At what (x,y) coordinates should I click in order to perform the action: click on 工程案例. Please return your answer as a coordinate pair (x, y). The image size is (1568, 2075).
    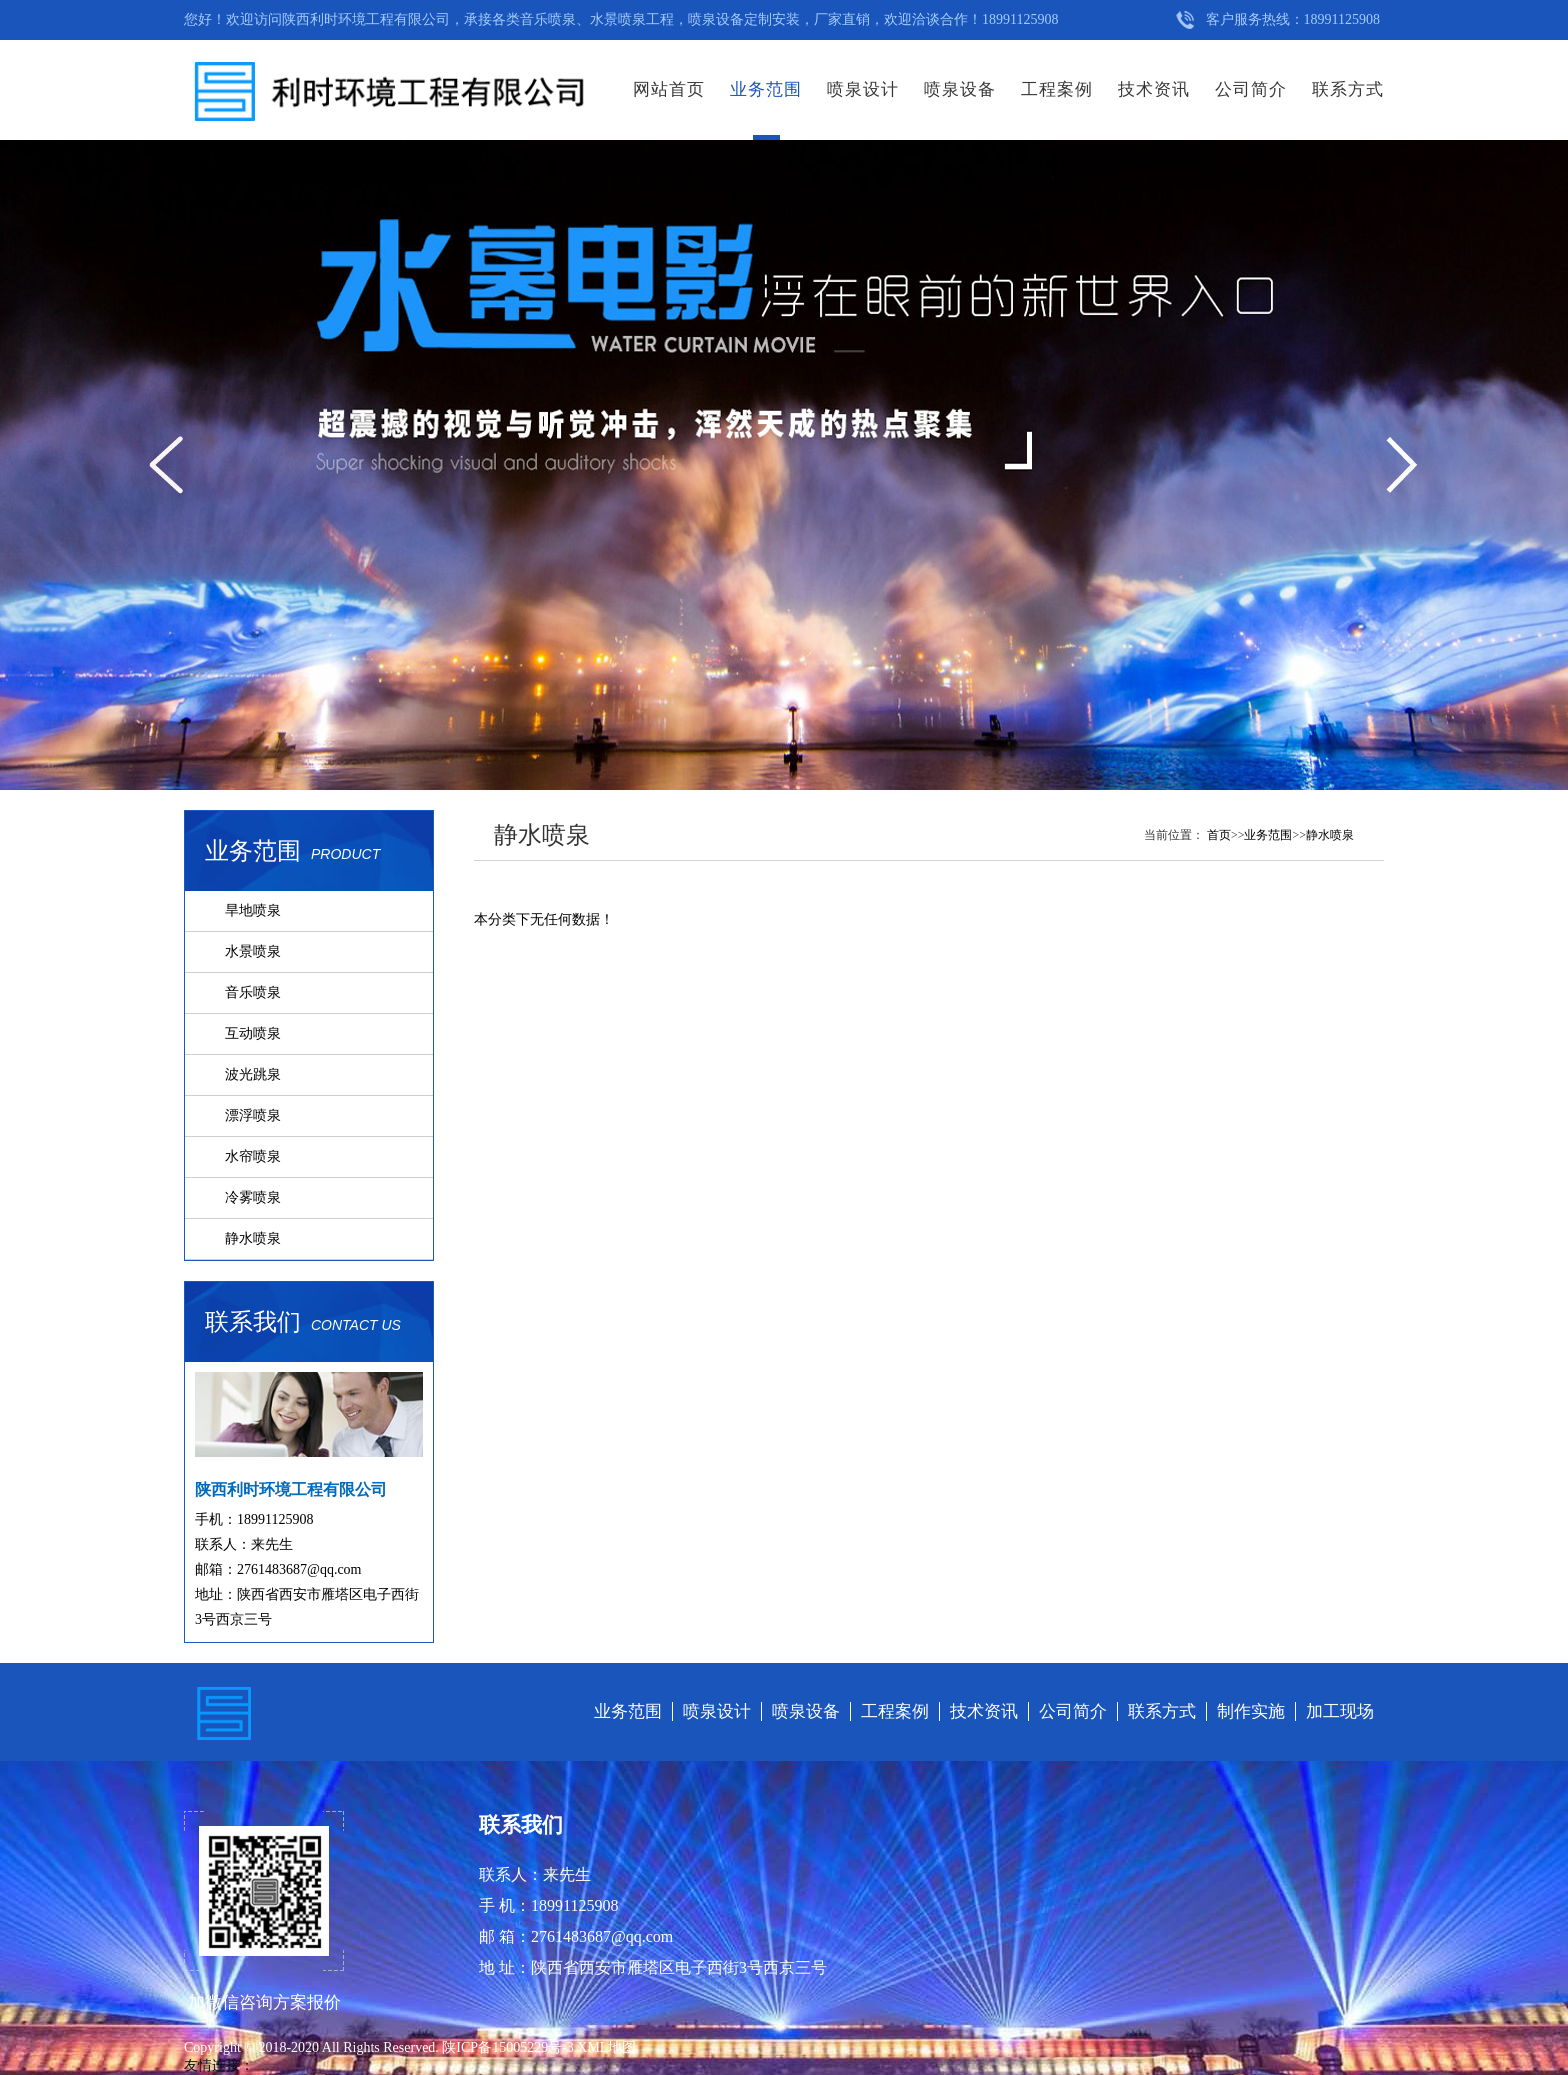
    Looking at the image, I should click on (1057, 89).